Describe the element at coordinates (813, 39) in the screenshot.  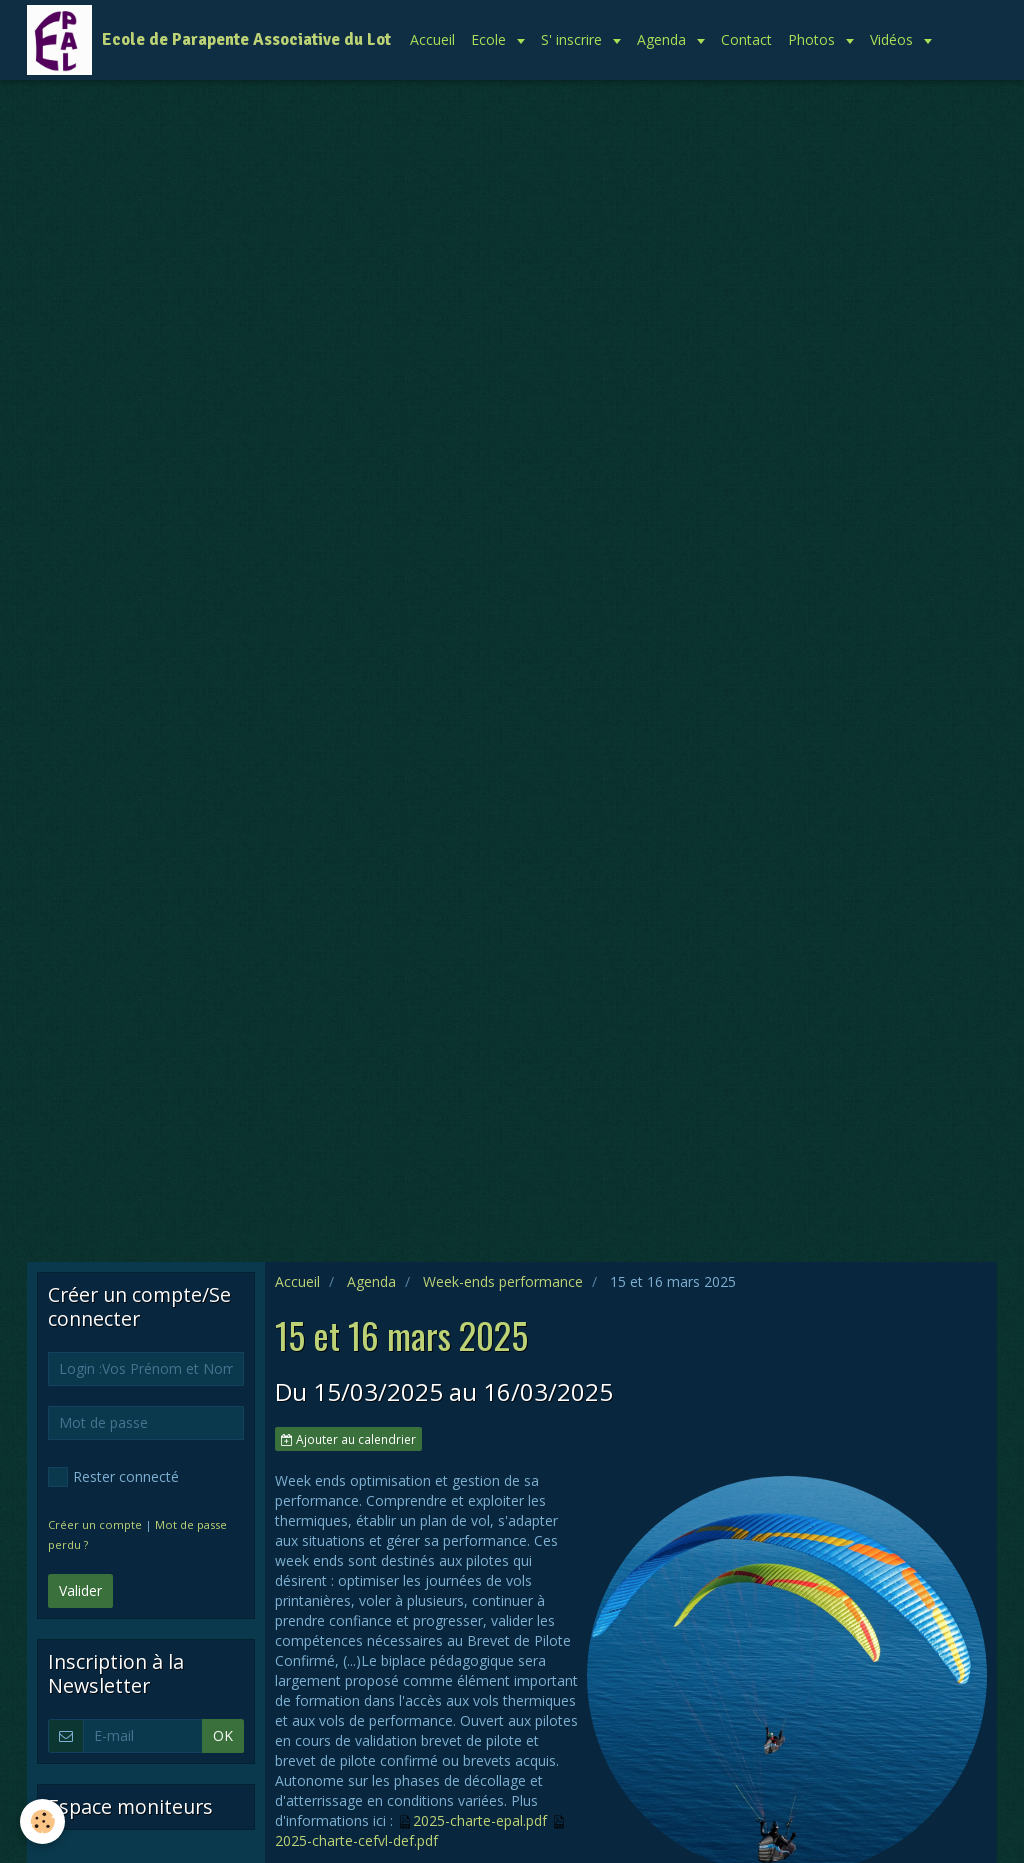
I see `Photos` at that location.